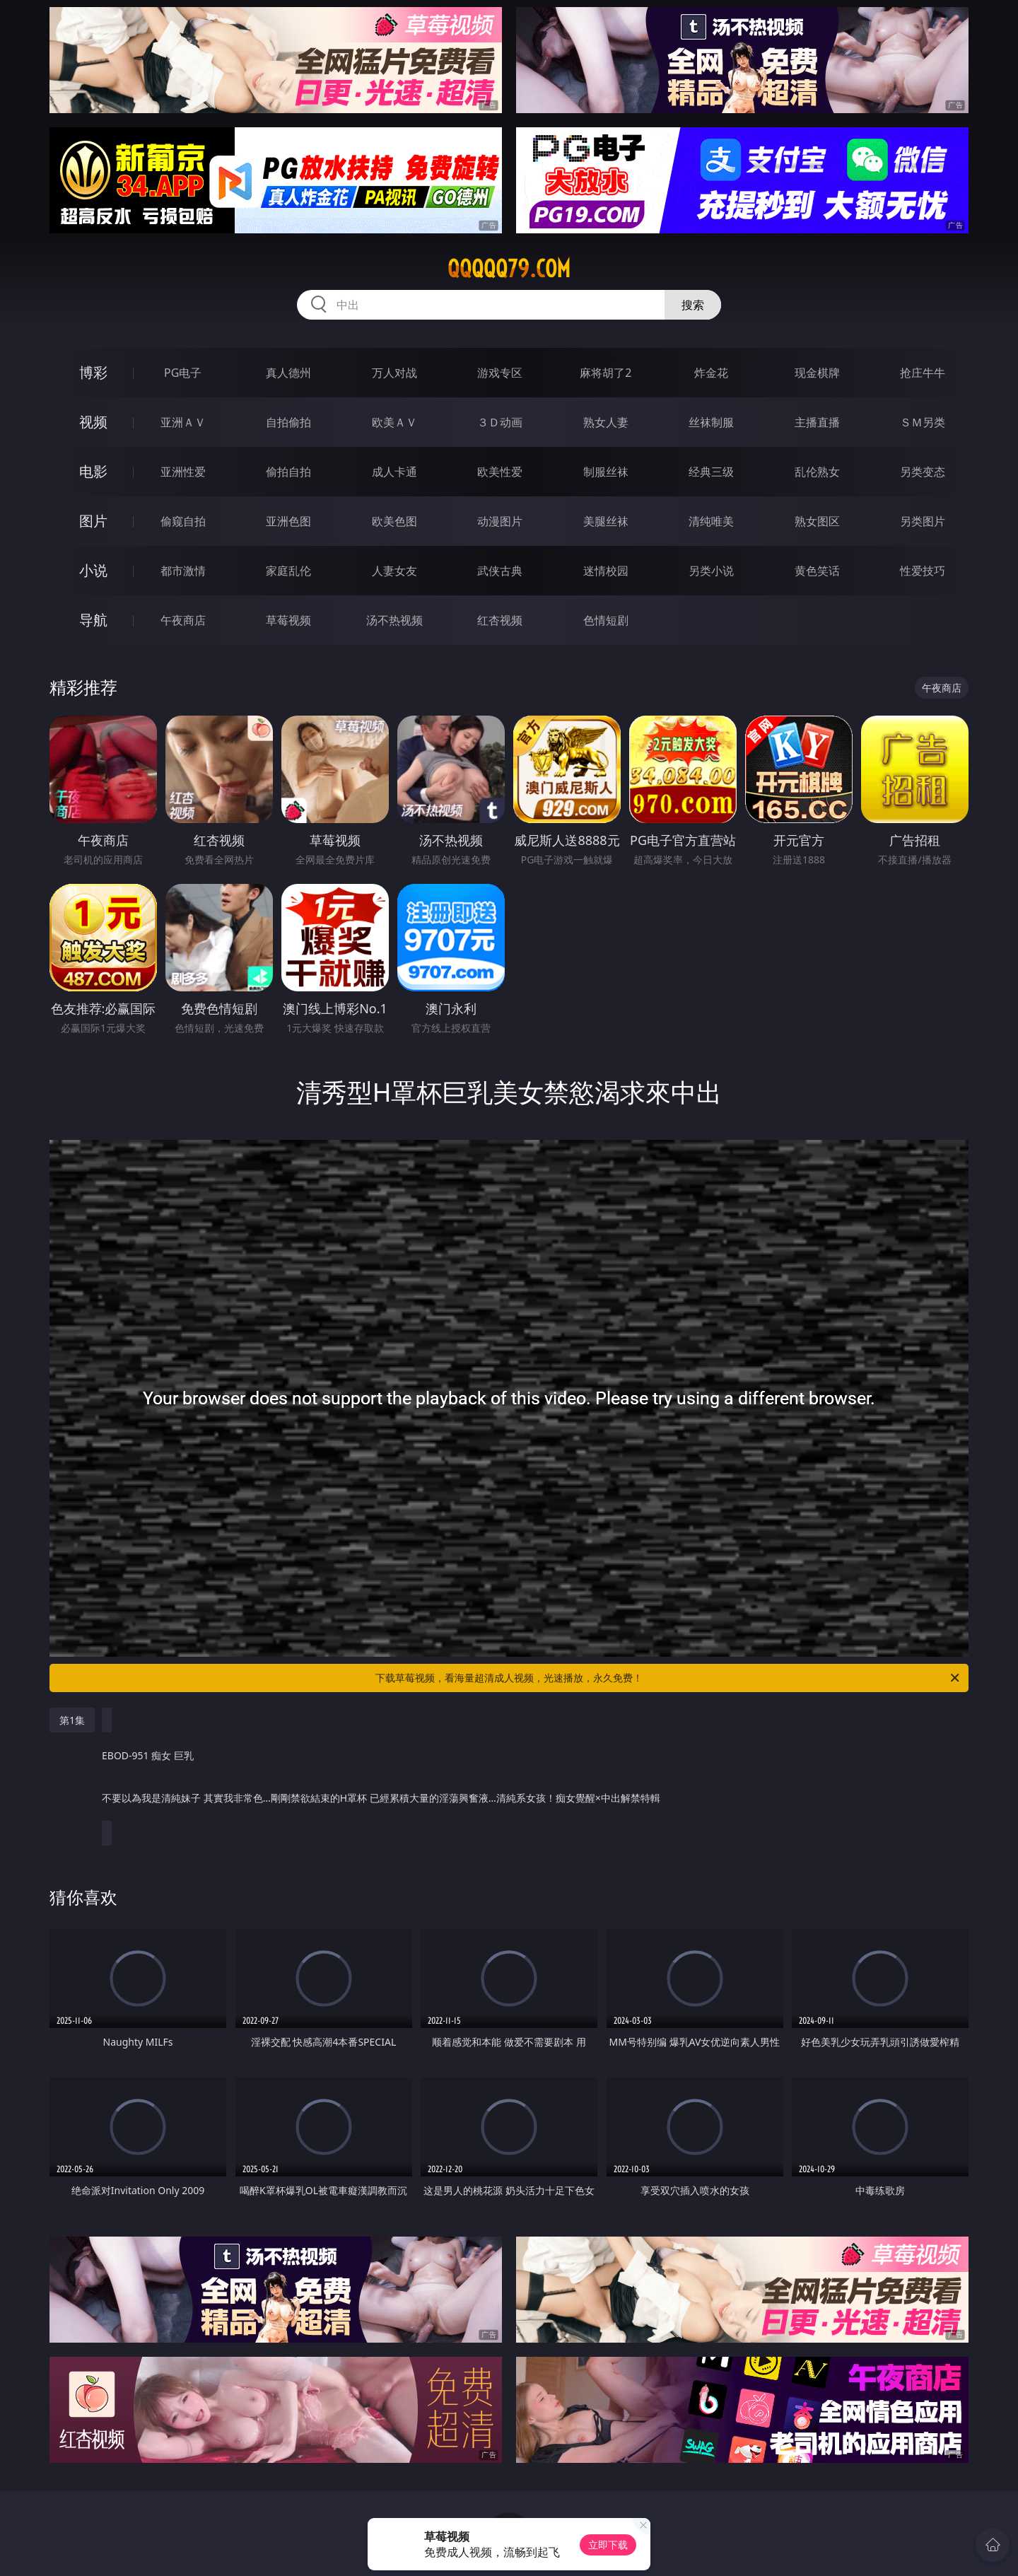 This screenshot has width=1018, height=2576. What do you see at coordinates (499, 422) in the screenshot?
I see `３Ｄ动画` at bounding box center [499, 422].